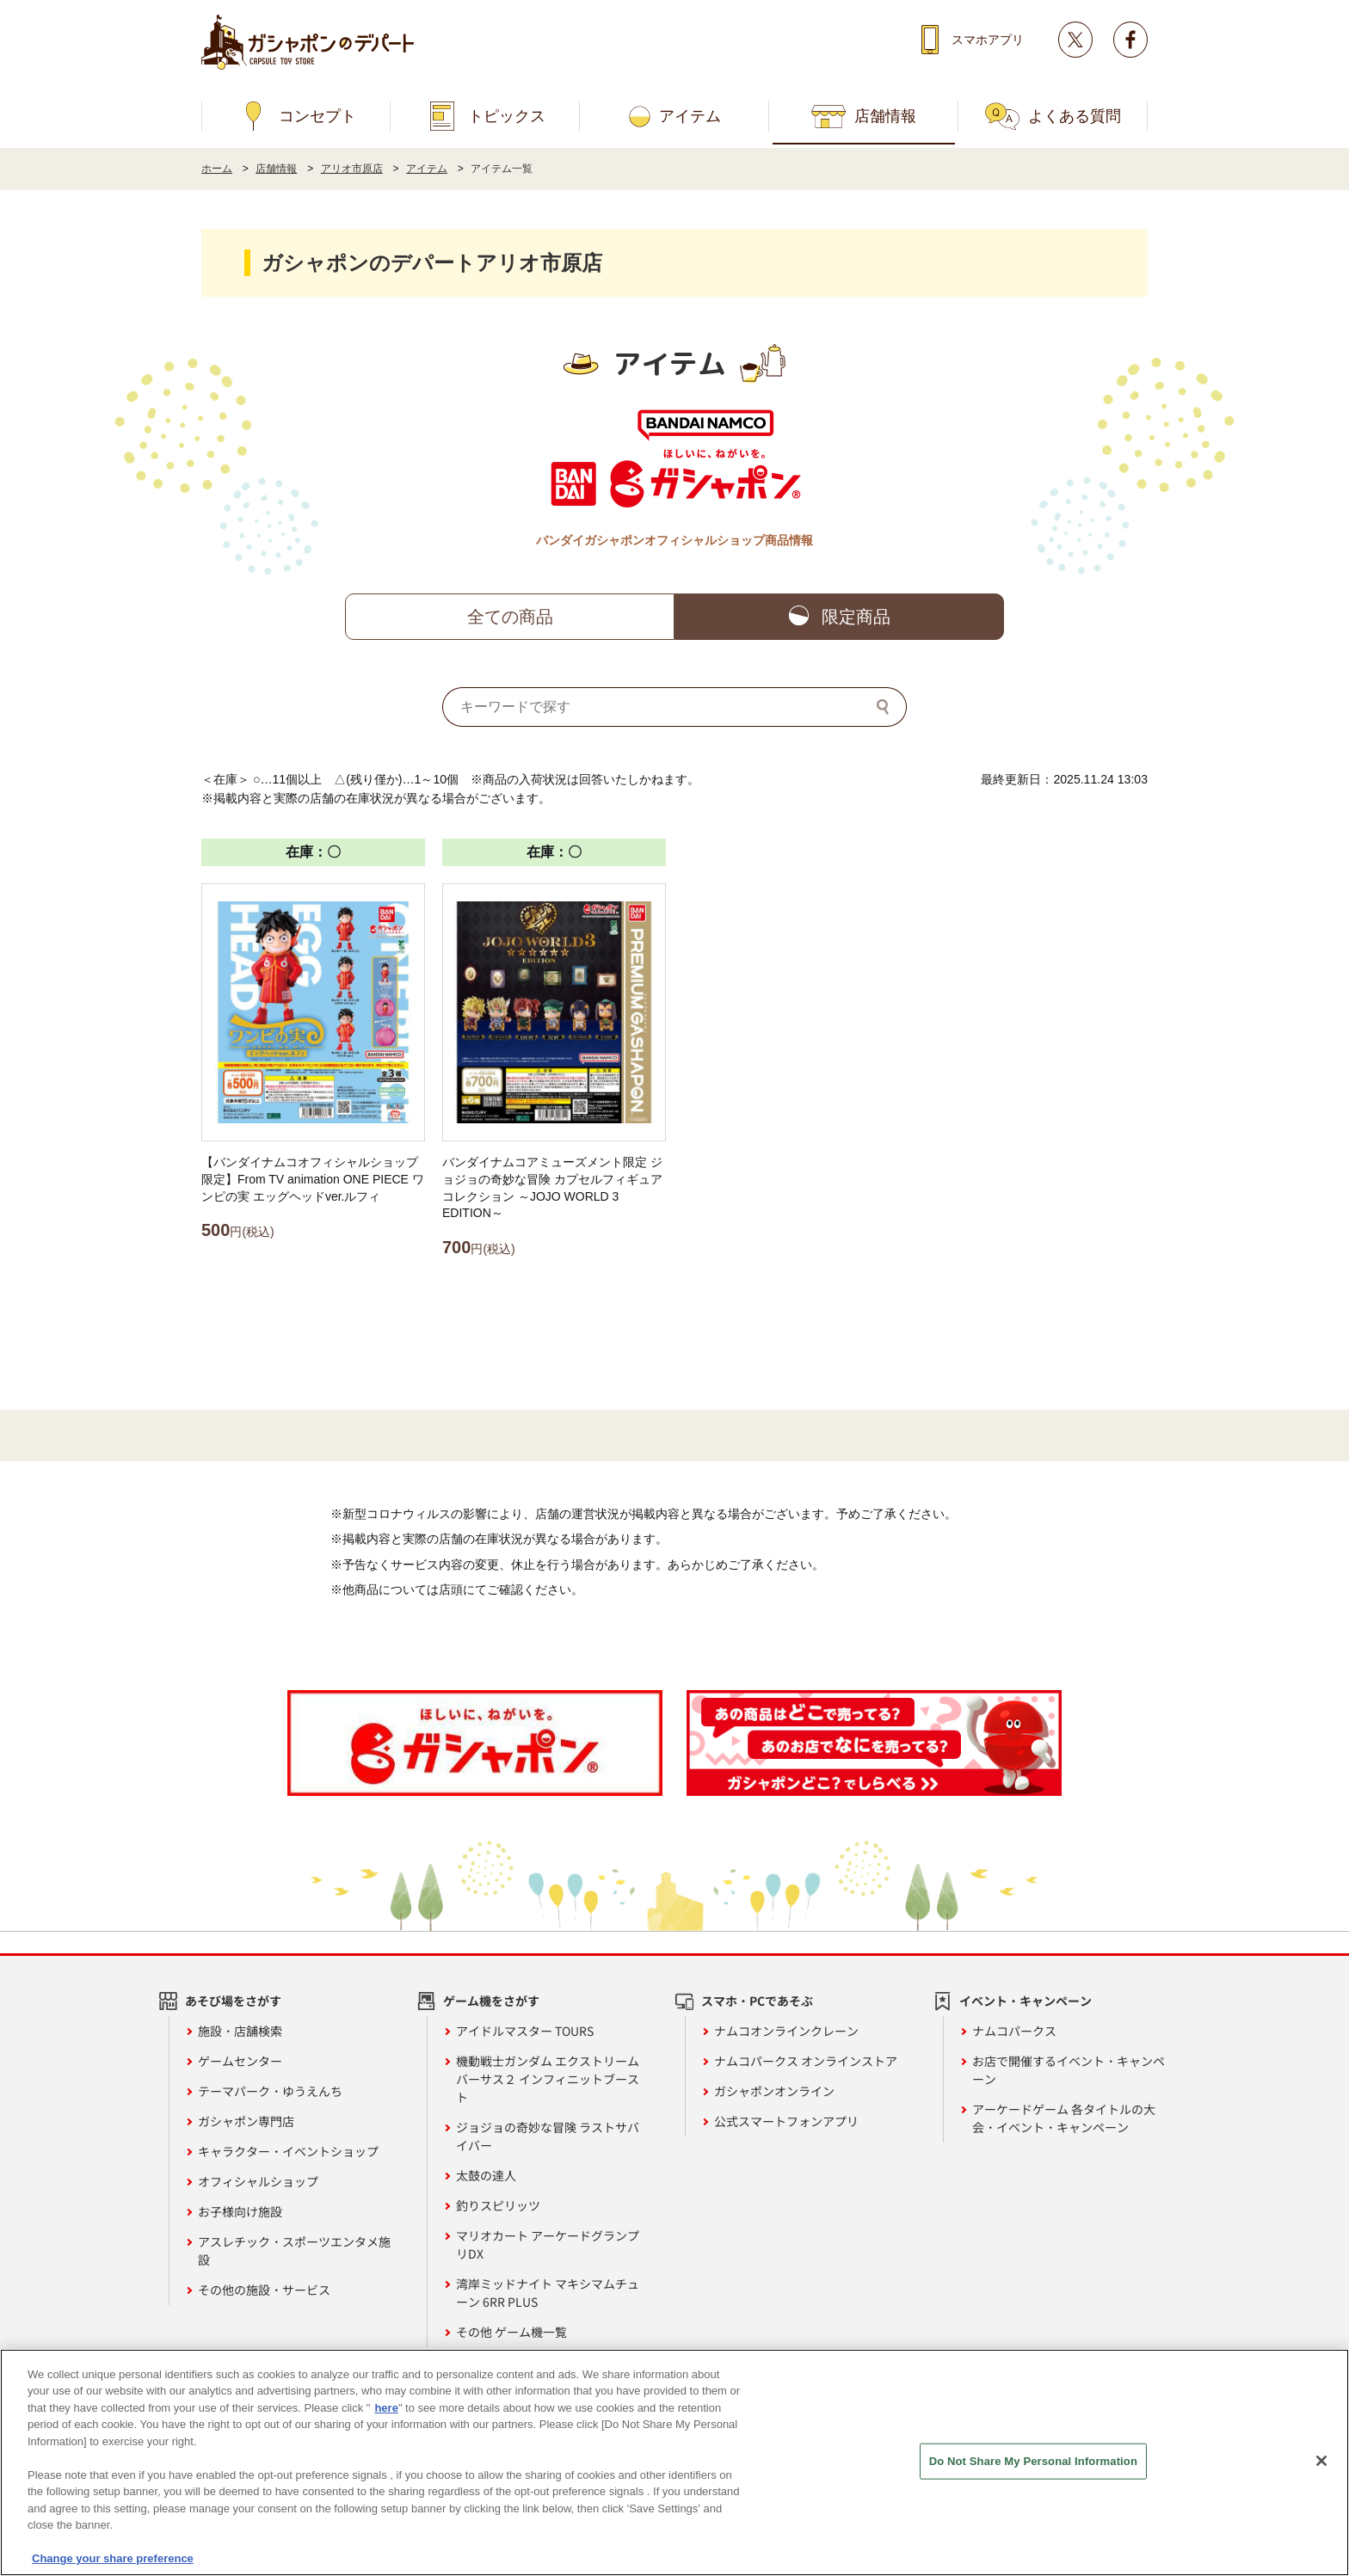 Image resolution: width=1349 pixels, height=2576 pixels. Describe the element at coordinates (547, 2292) in the screenshot. I see `湾岸ミッドナイト マキシマムチューン 6RR PLUS` at that location.